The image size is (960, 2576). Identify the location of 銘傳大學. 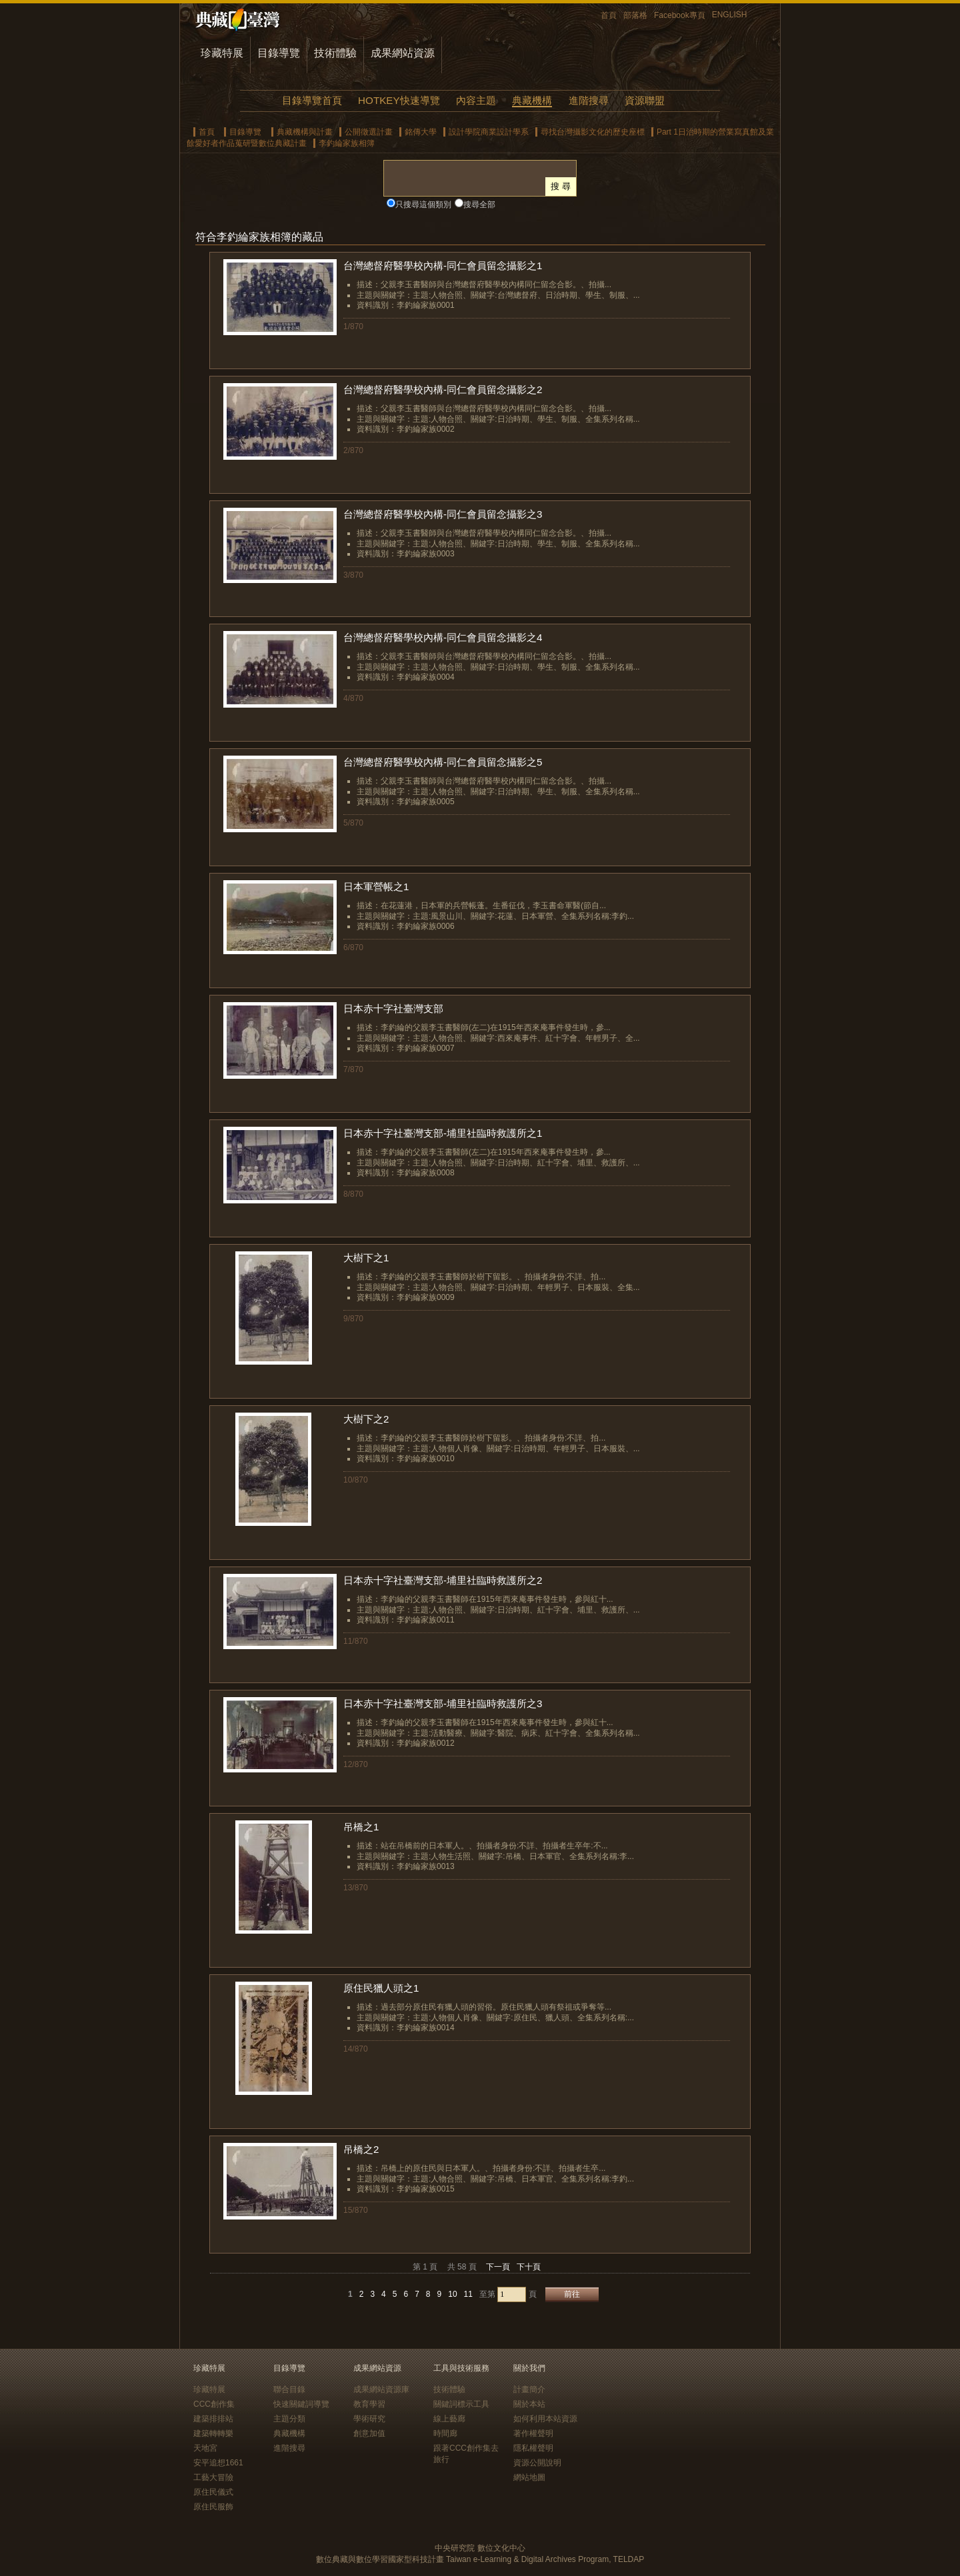
(421, 132).